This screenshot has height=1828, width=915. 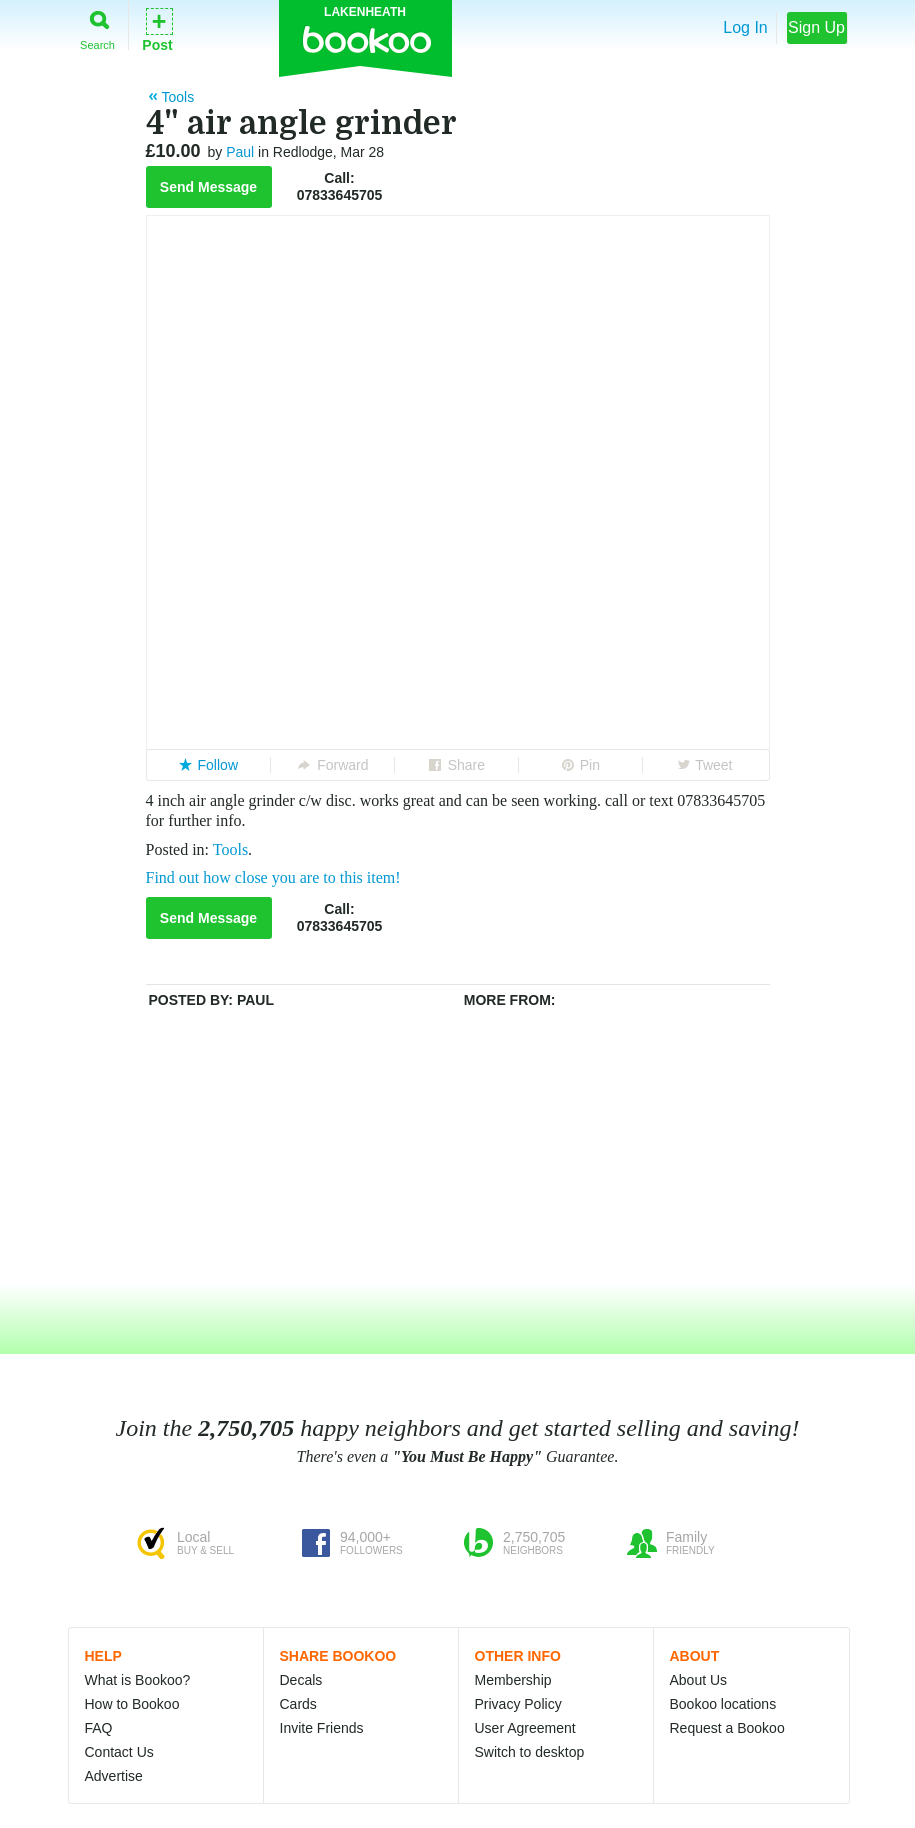 What do you see at coordinates (513, 1680) in the screenshot?
I see `Membership` at bounding box center [513, 1680].